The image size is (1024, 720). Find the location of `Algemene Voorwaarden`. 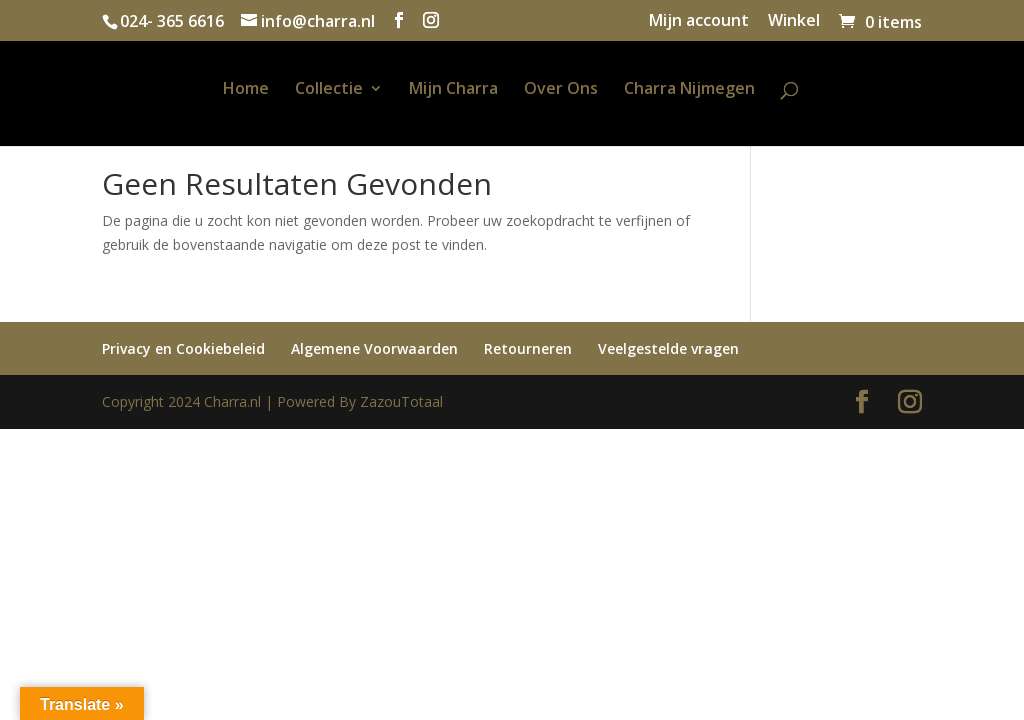

Algemene Voorwaarden is located at coordinates (374, 348).